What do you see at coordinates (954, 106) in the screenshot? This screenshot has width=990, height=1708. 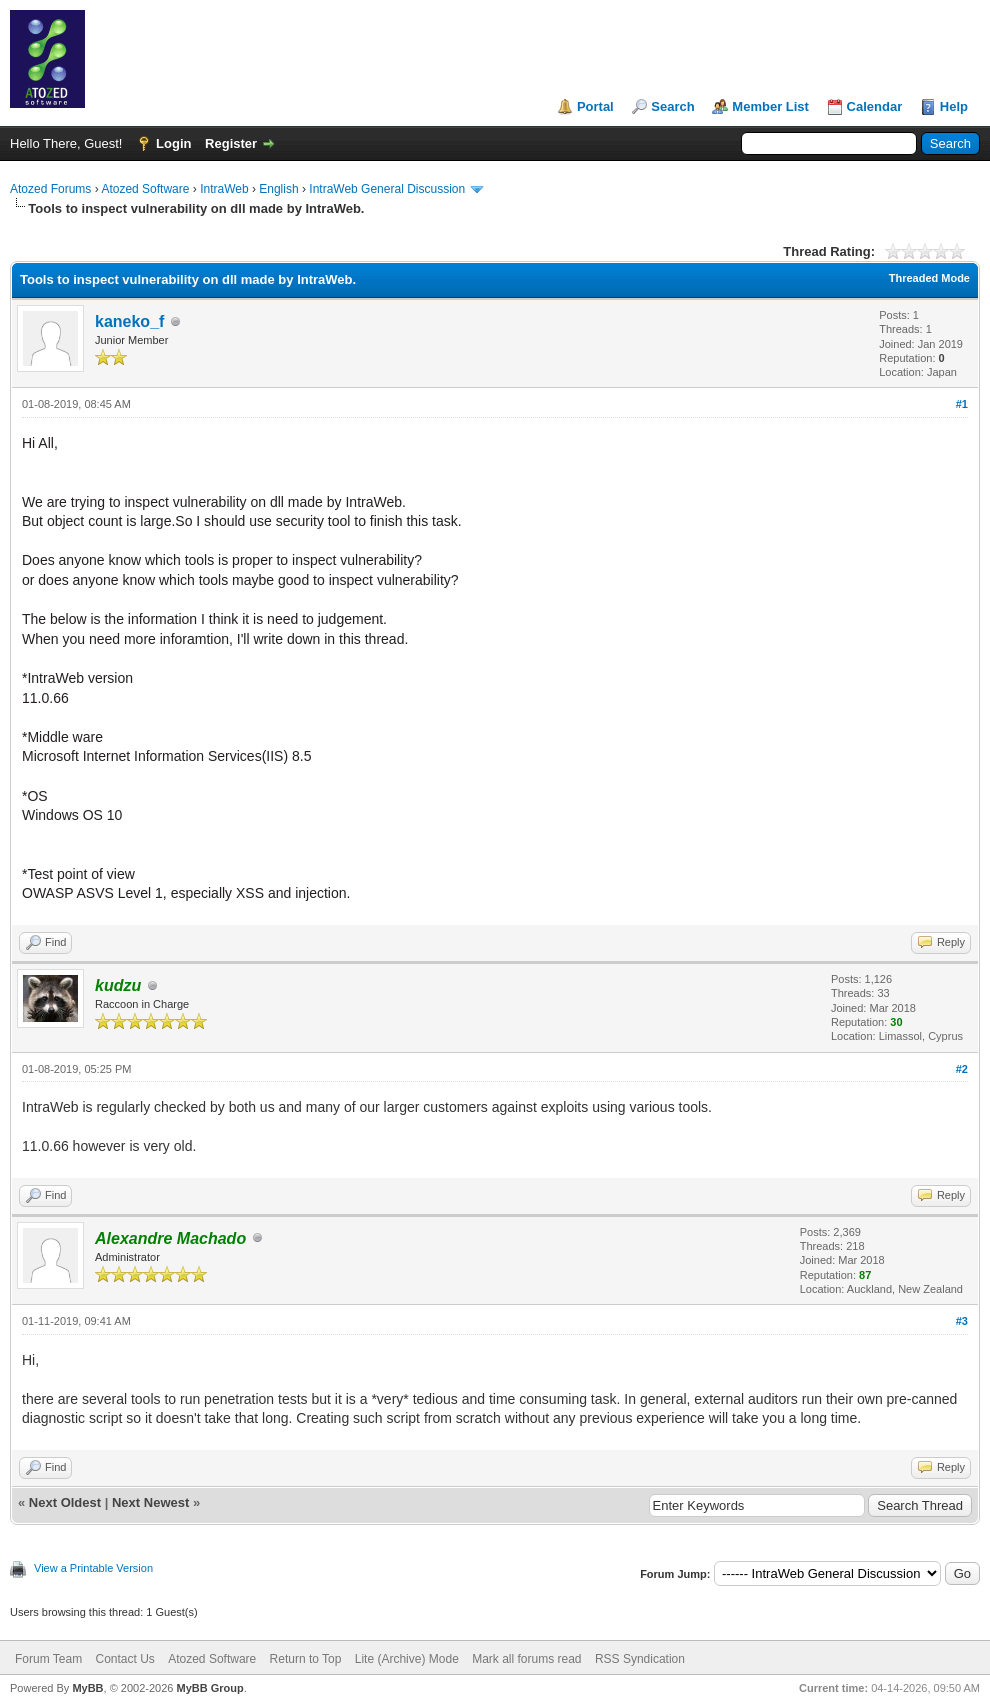 I see `Help` at bounding box center [954, 106].